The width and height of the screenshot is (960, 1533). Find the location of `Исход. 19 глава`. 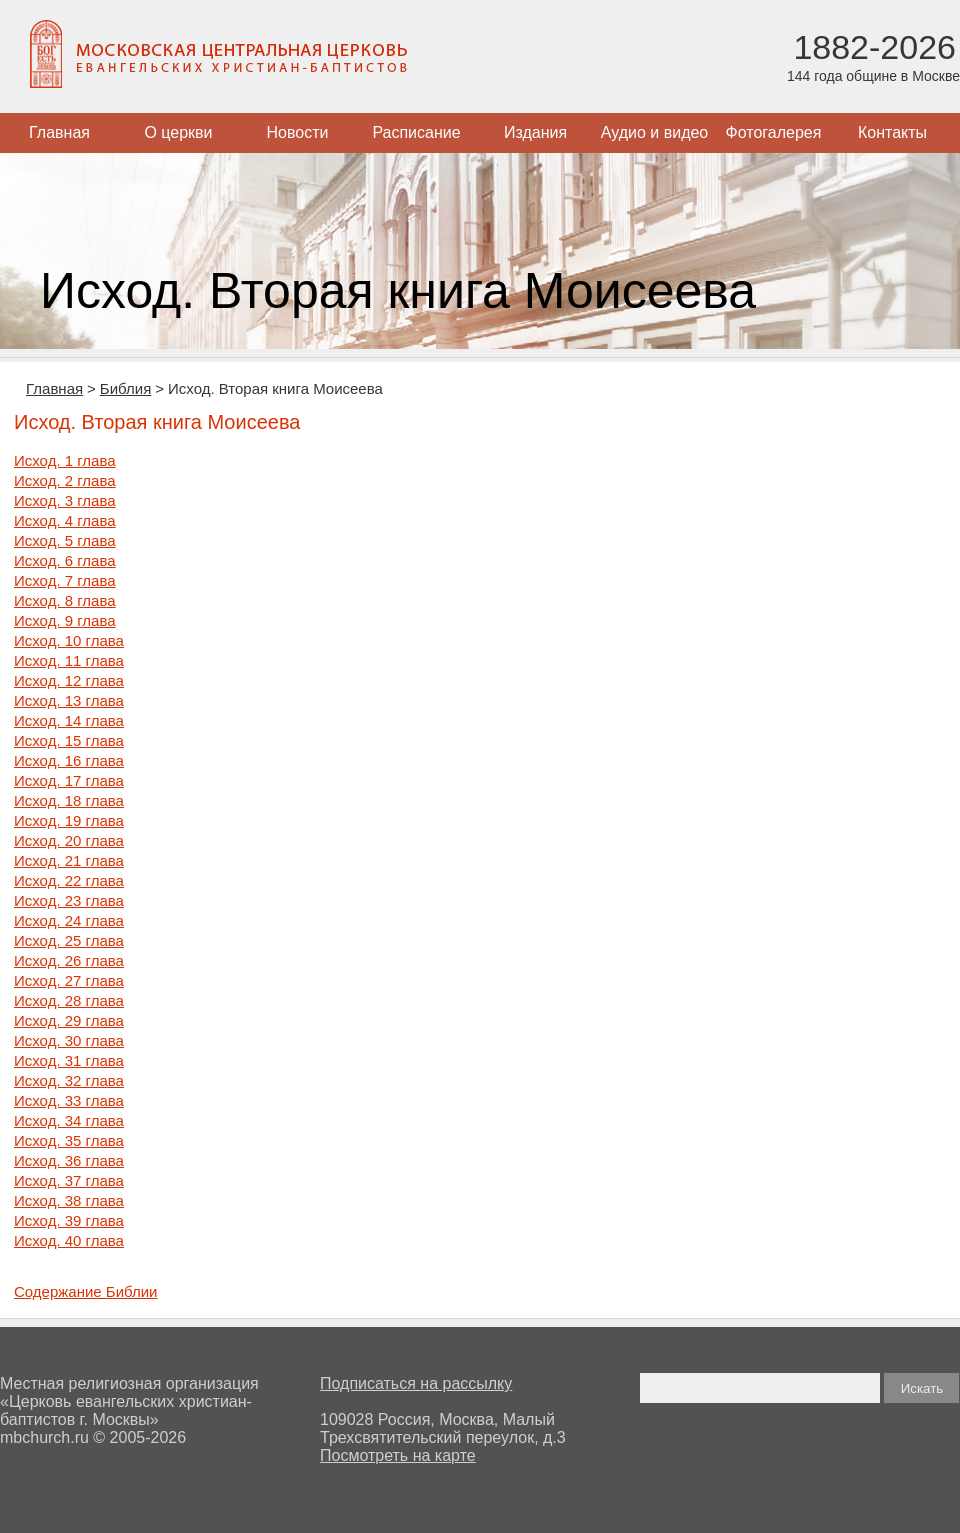

Исход. 19 глава is located at coordinates (69, 820).